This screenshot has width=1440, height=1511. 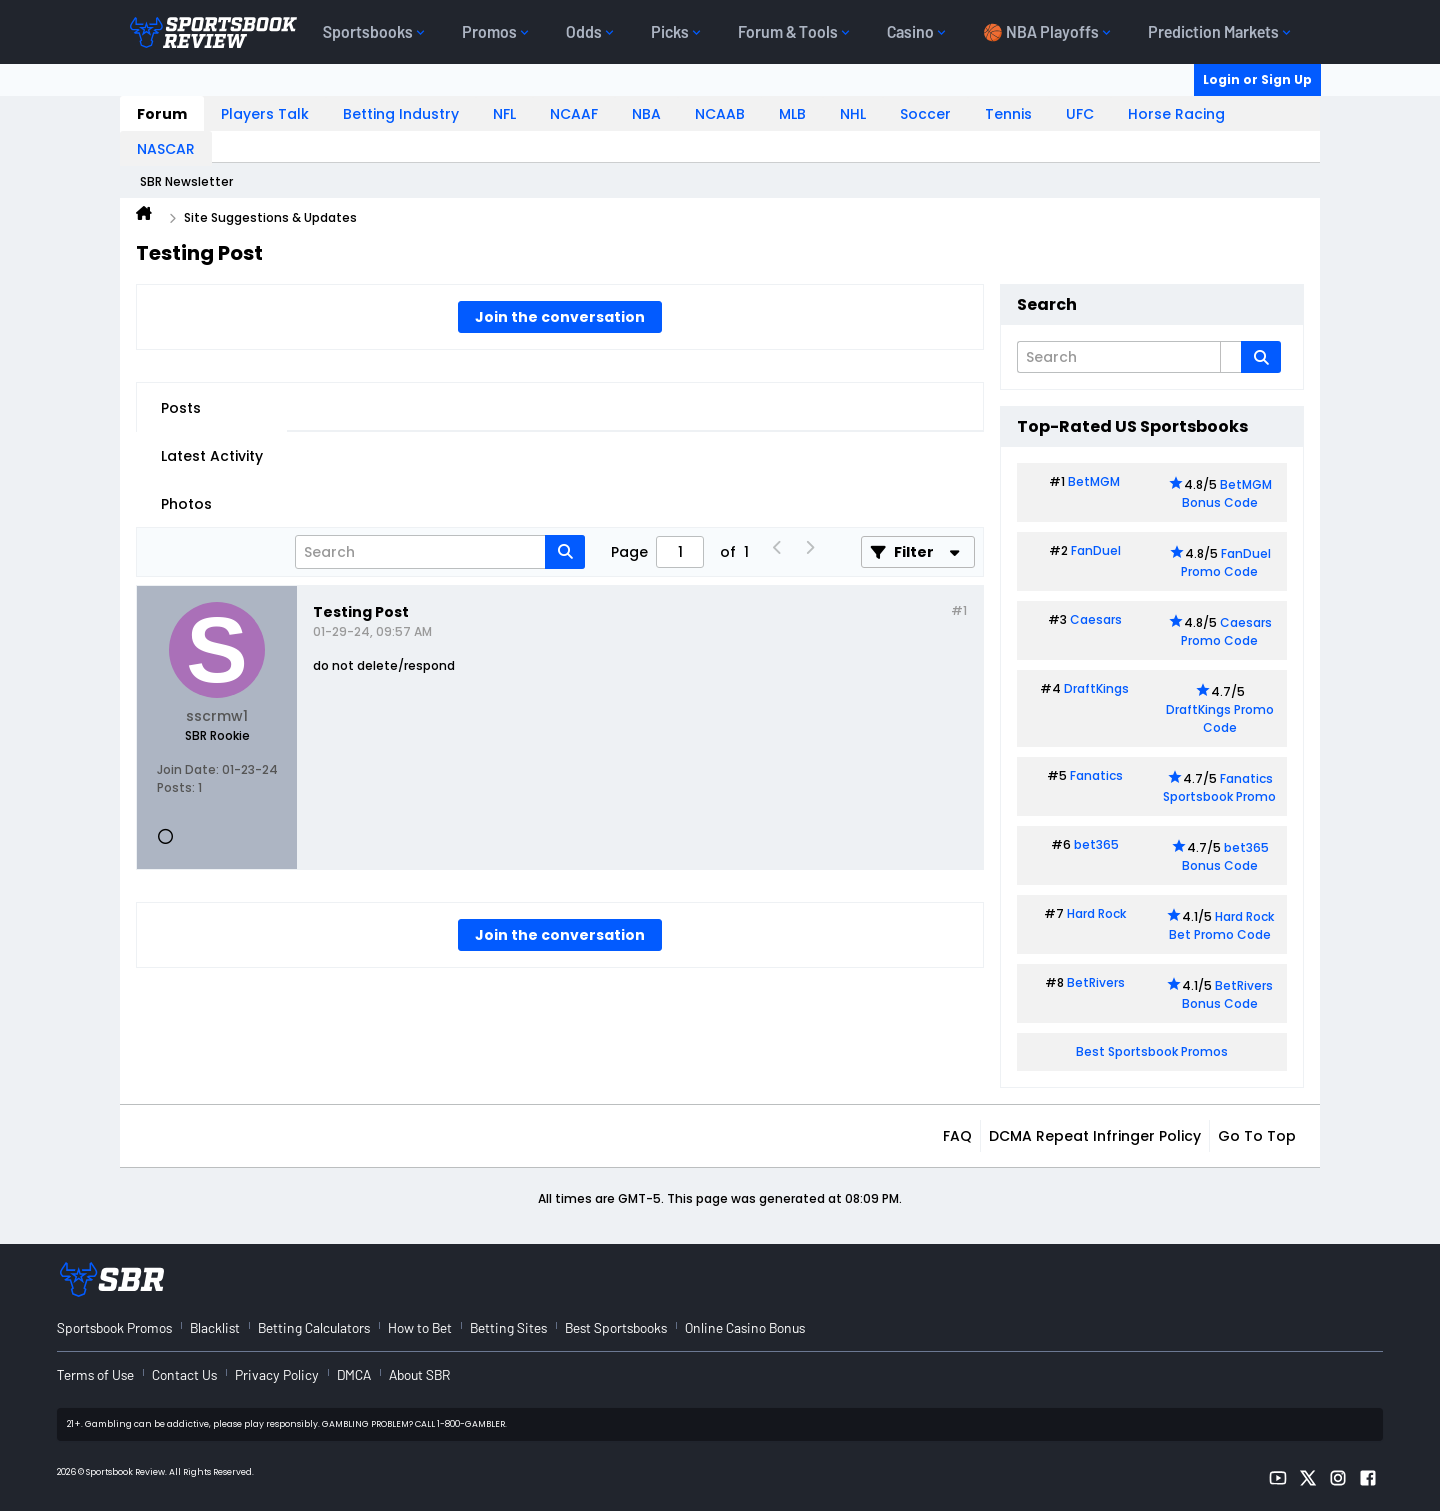 I want to click on DraftKings Promo Code, so click(x=1220, y=718).